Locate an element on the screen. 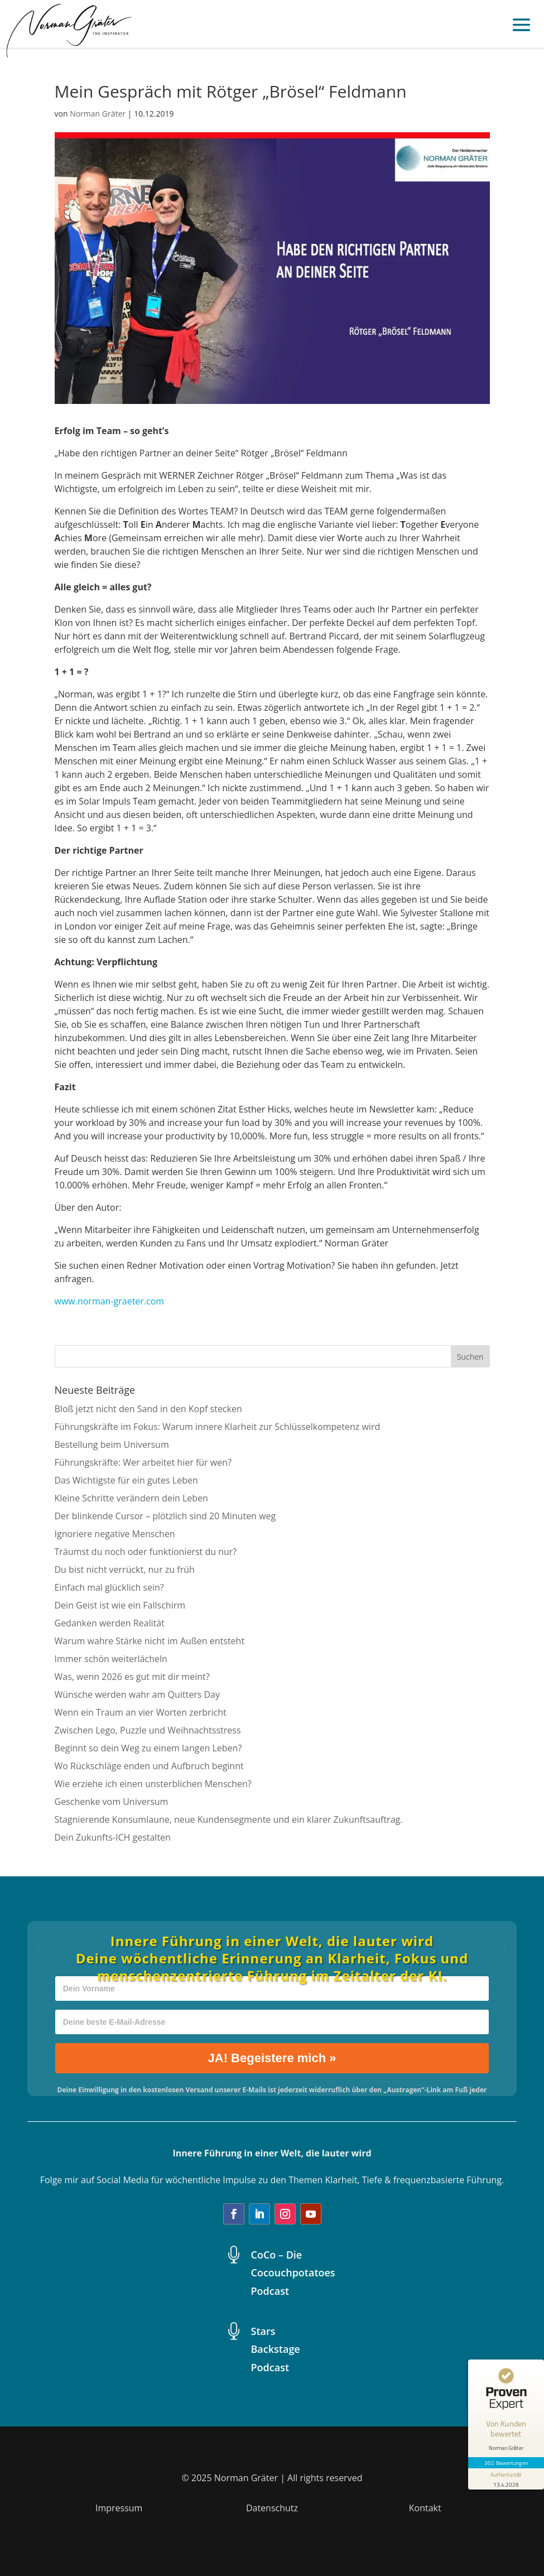 The image size is (544, 2576). Dein Zukunfts-ICH gestalten is located at coordinates (113, 1837).